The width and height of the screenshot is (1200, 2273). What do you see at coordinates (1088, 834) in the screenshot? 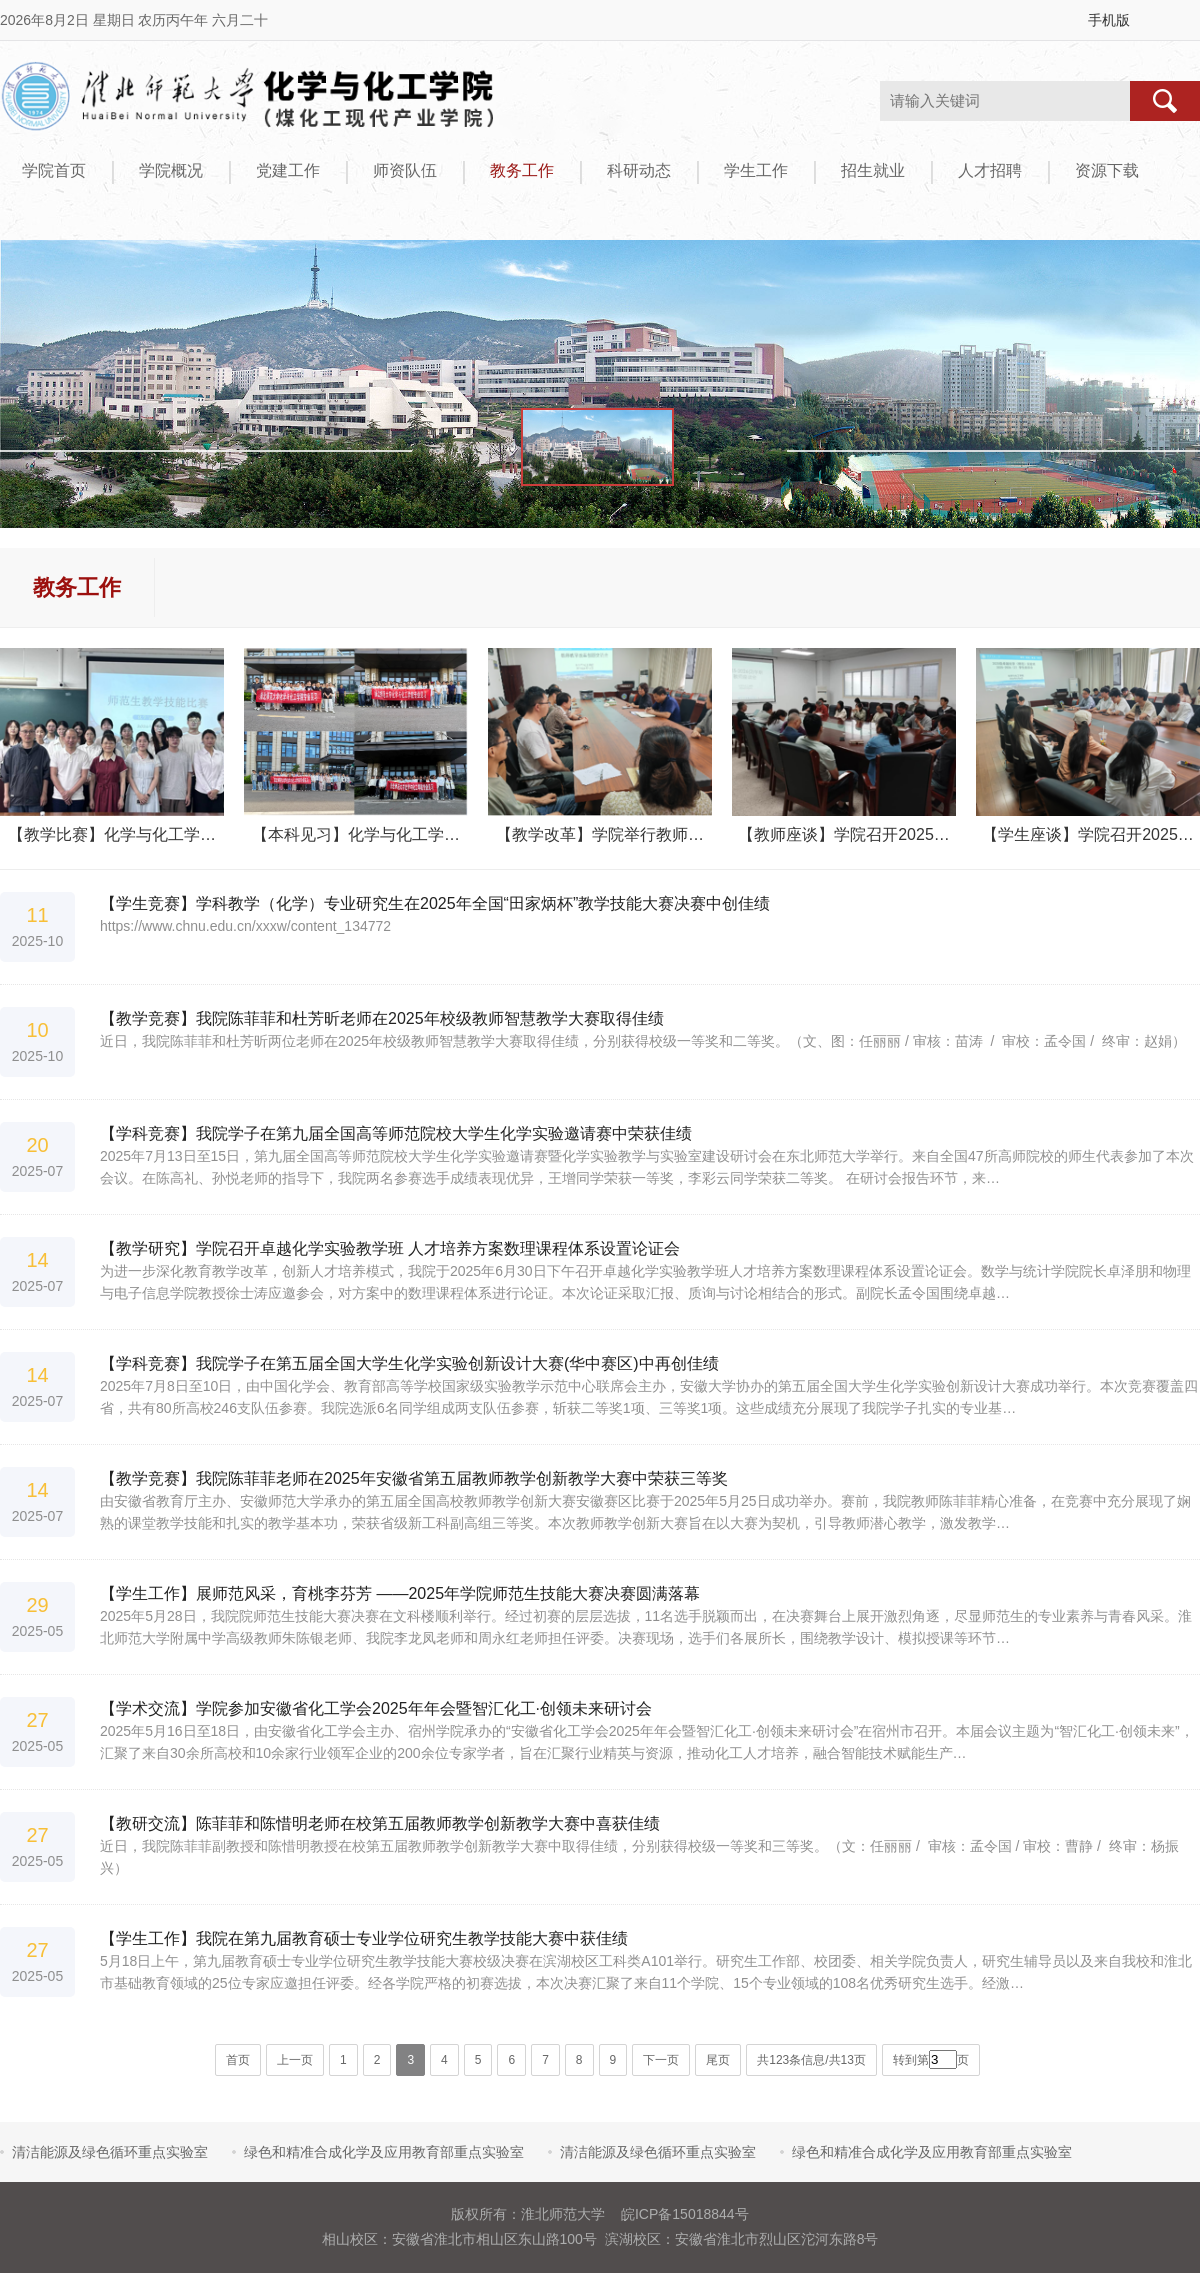
I see `【学生座谈】学院召开2025…` at bounding box center [1088, 834].